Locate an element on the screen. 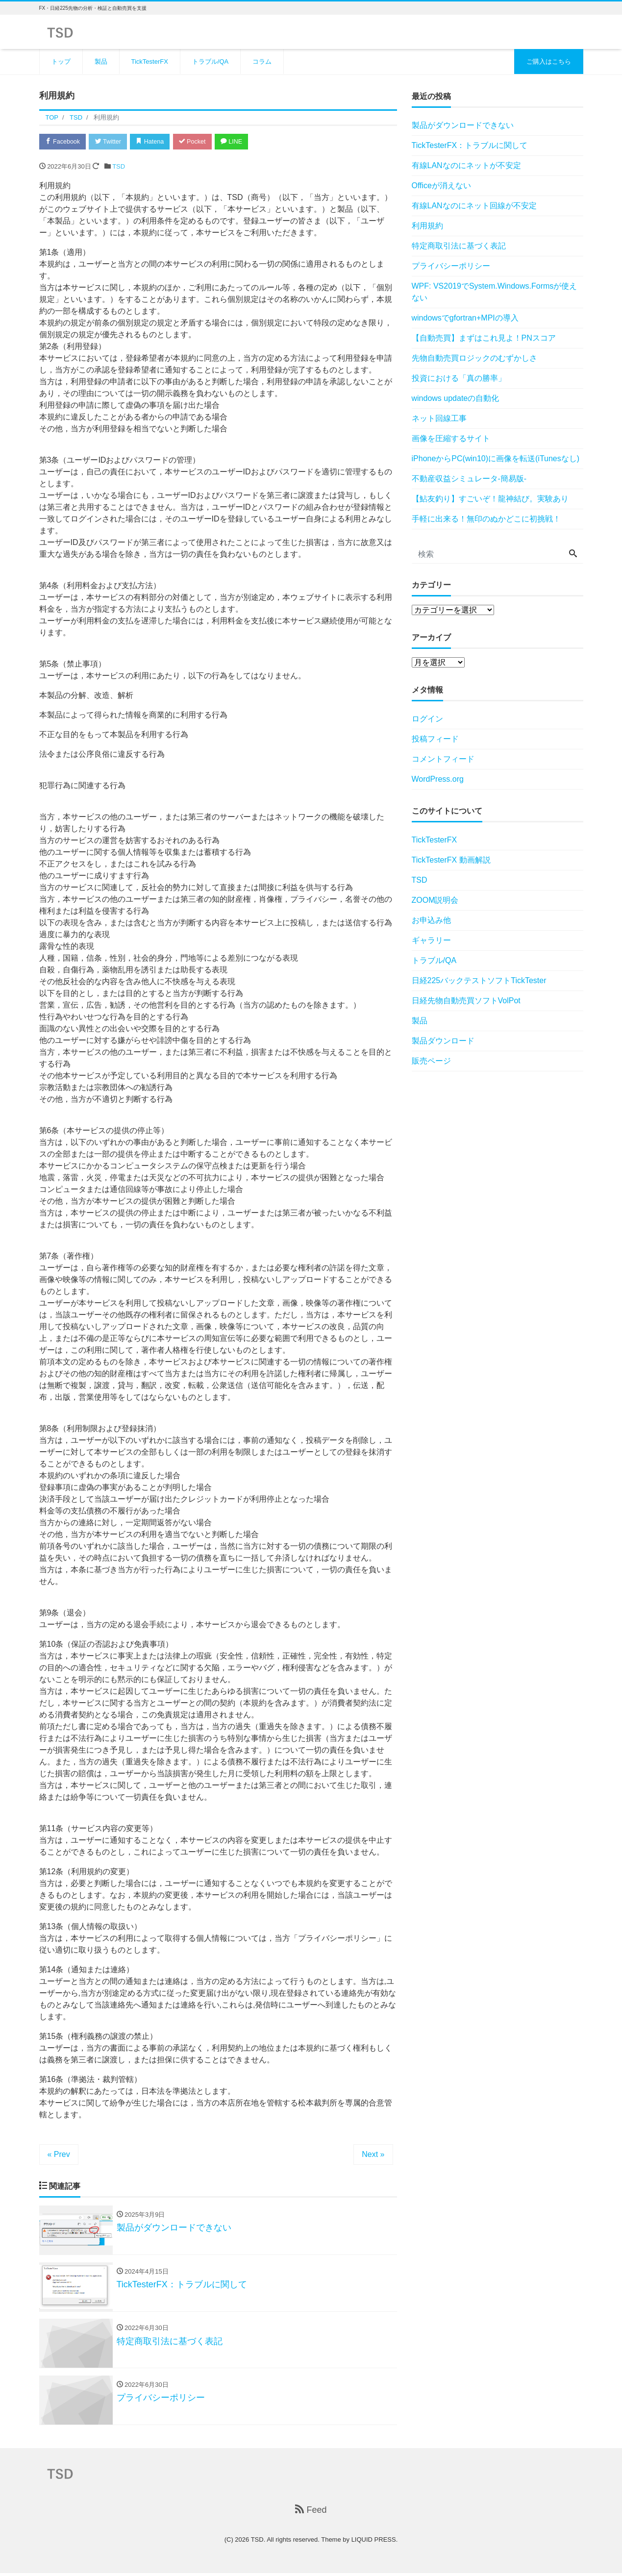 Image resolution: width=622 pixels, height=2576 pixels. WPF: VS2019でSystem.Windows.Formsが使えない is located at coordinates (494, 292).